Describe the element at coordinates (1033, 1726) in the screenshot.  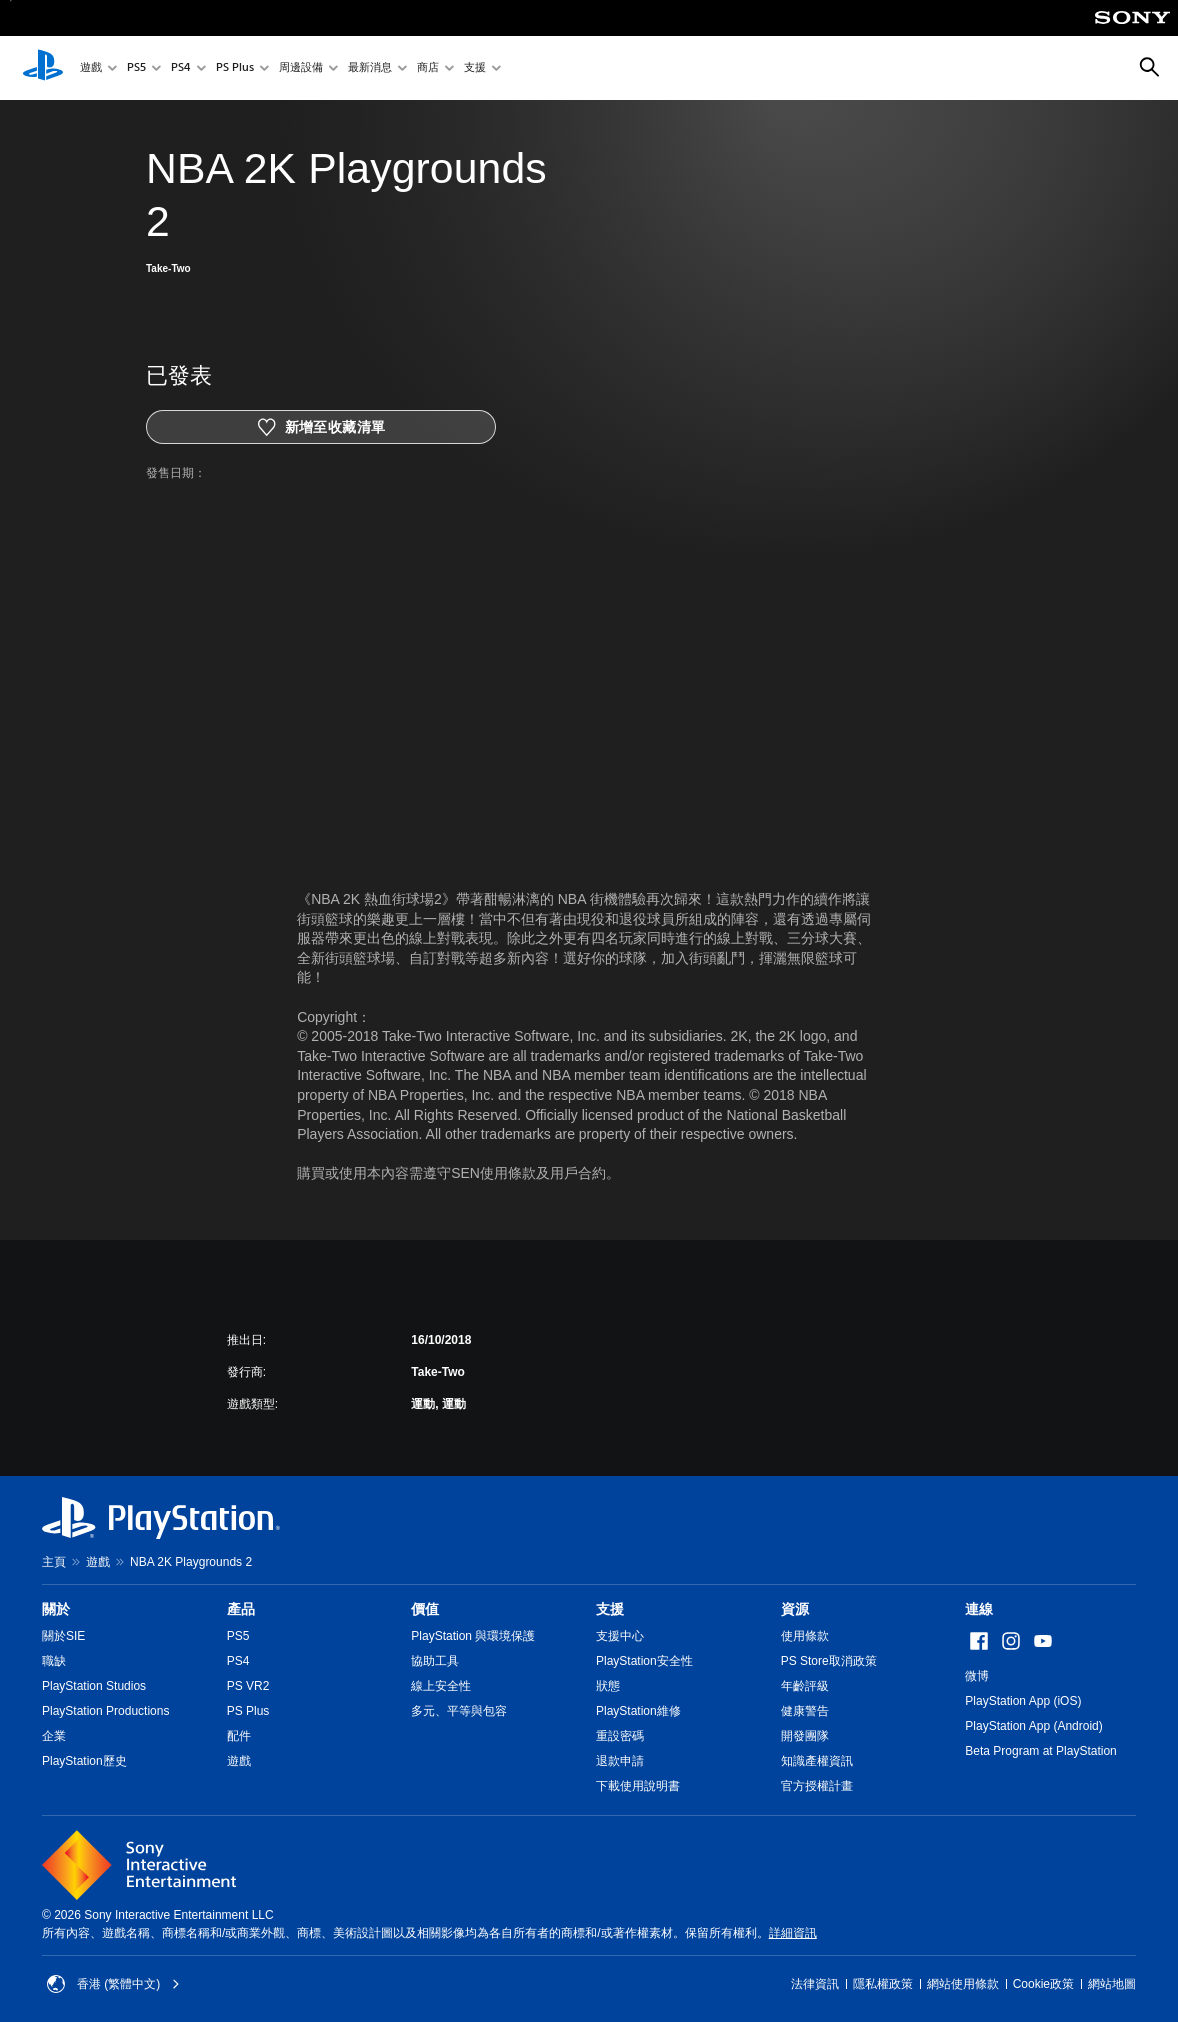
I see `PlayStation App (Android)` at that location.